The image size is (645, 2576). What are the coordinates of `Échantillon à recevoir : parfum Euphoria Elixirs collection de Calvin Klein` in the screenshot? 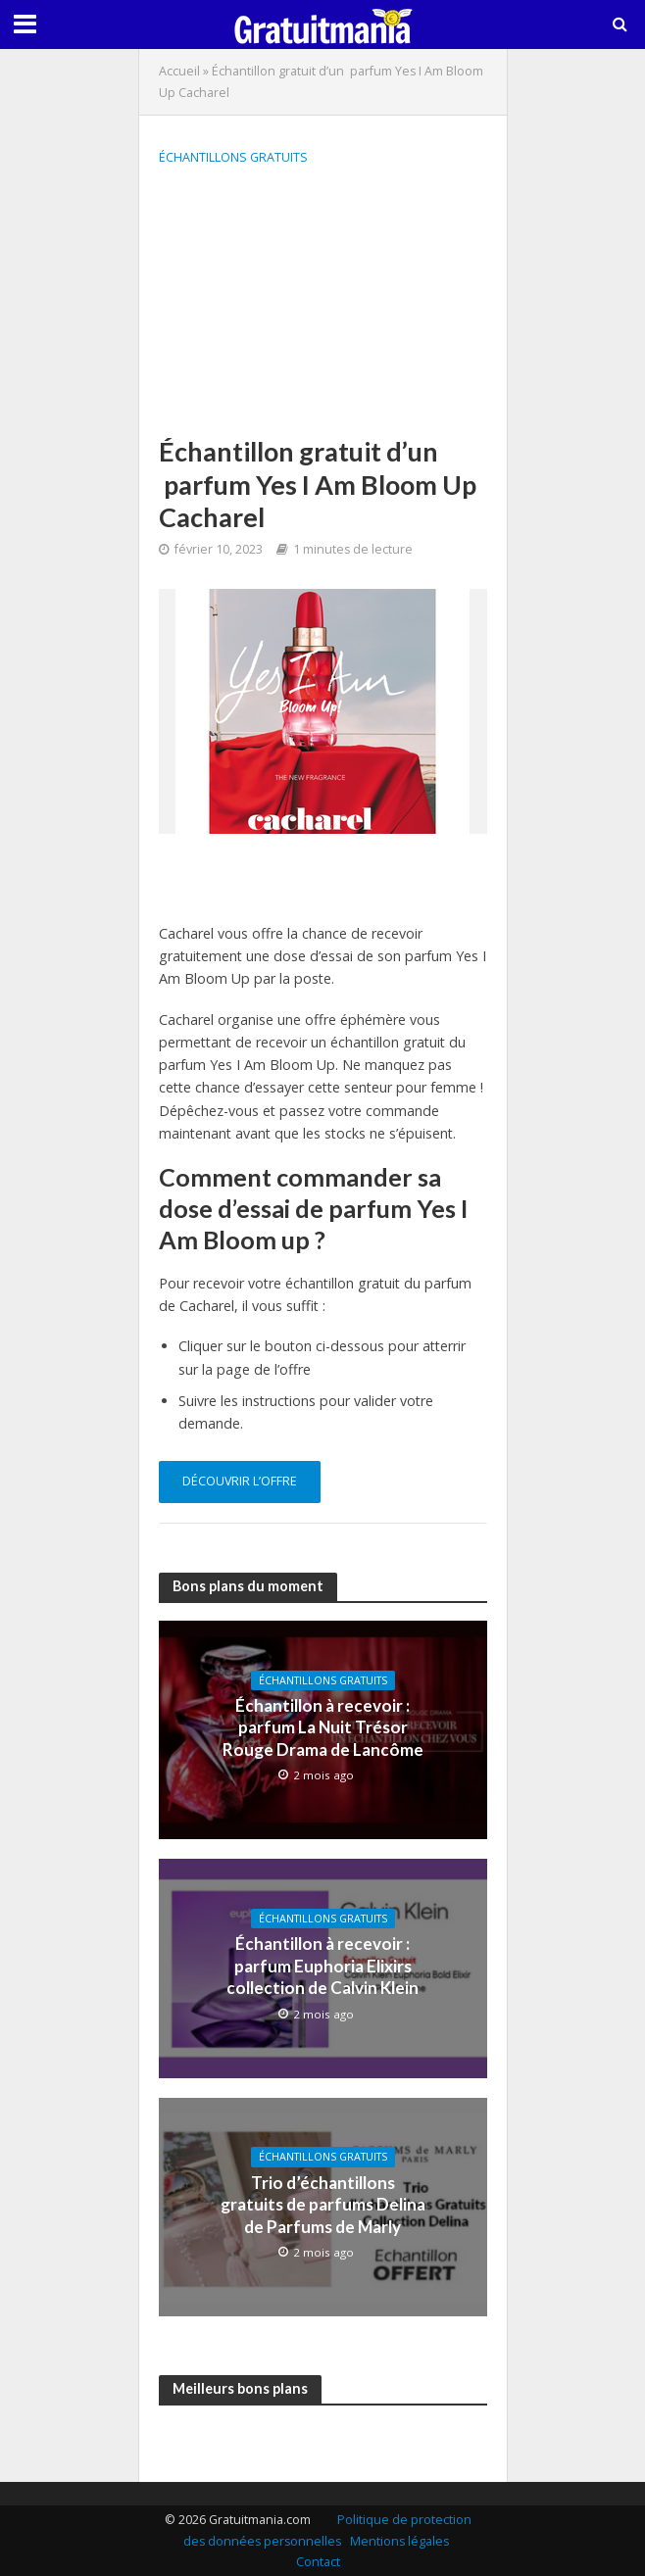 It's located at (322, 1965).